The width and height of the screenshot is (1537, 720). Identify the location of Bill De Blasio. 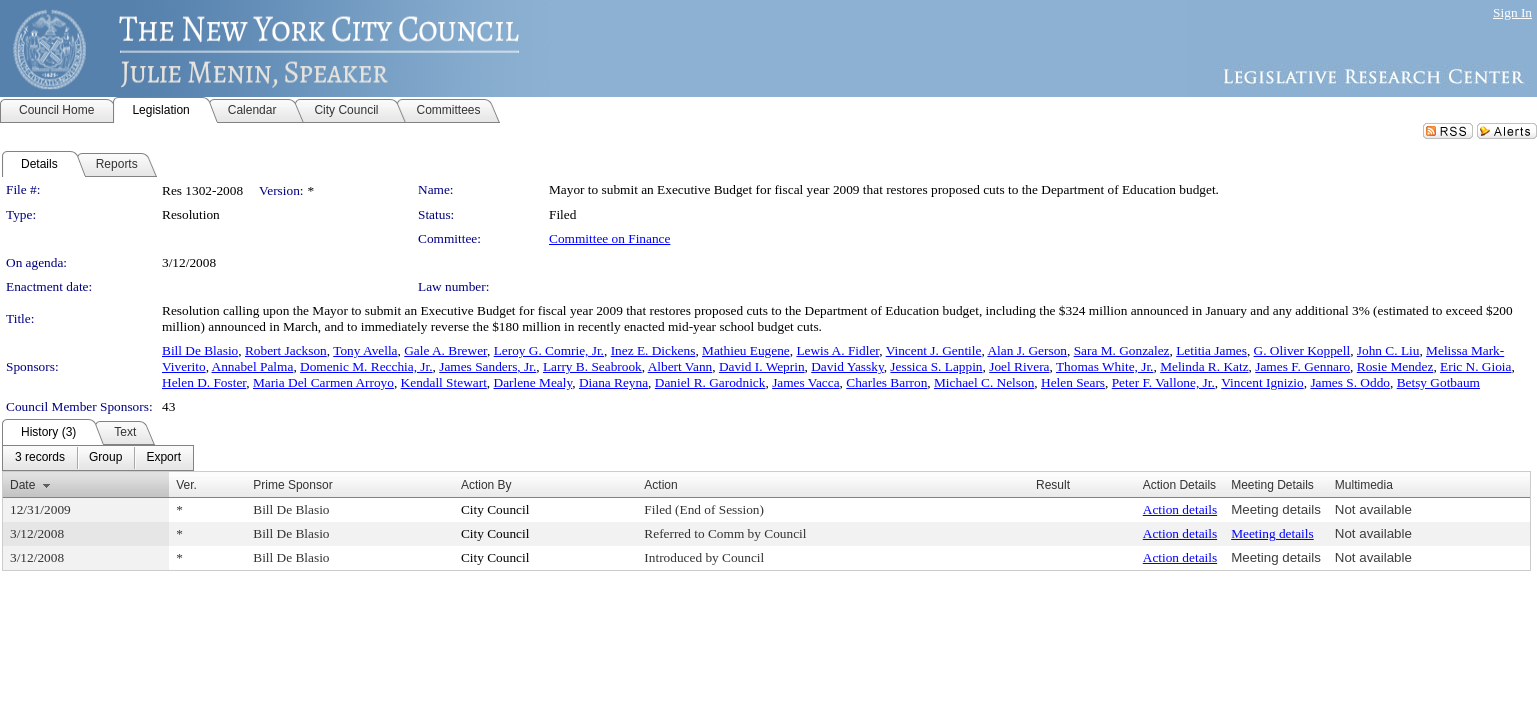
(200, 350).